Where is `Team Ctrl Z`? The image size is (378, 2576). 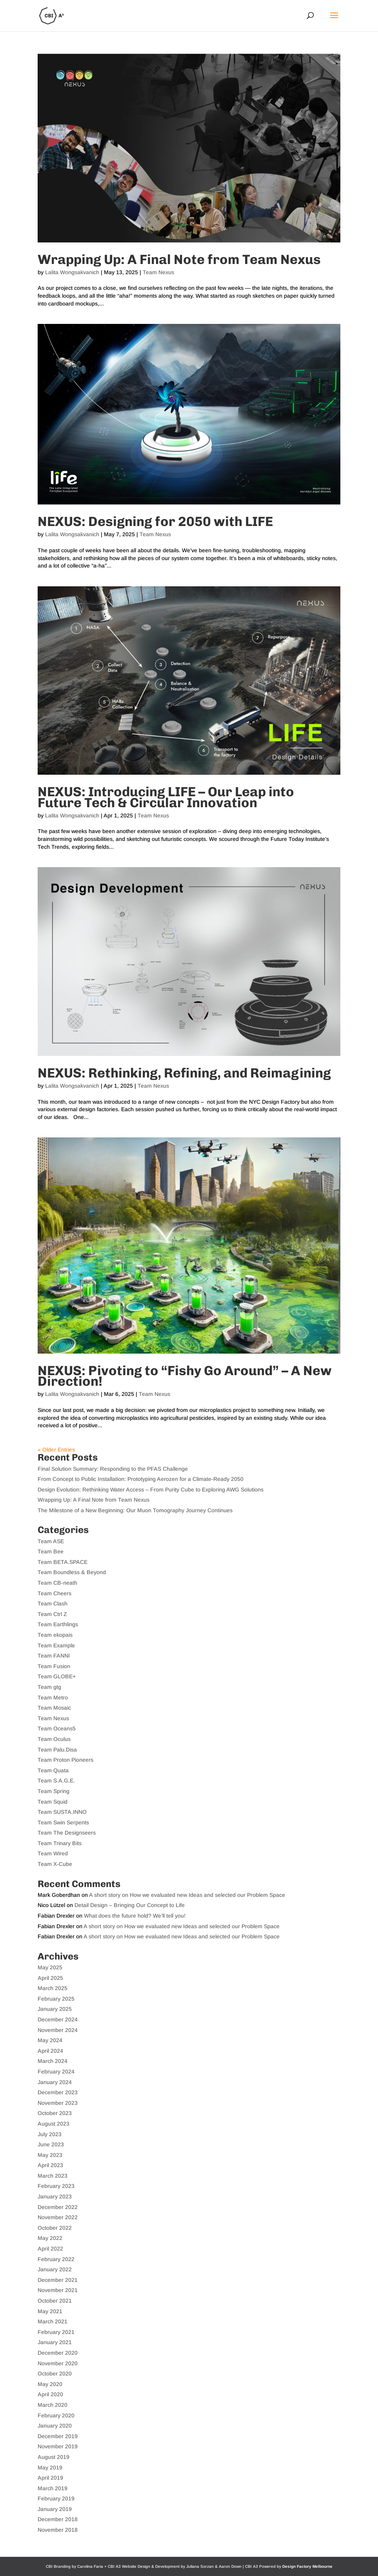
Team Ctrl Z is located at coordinates (52, 1614).